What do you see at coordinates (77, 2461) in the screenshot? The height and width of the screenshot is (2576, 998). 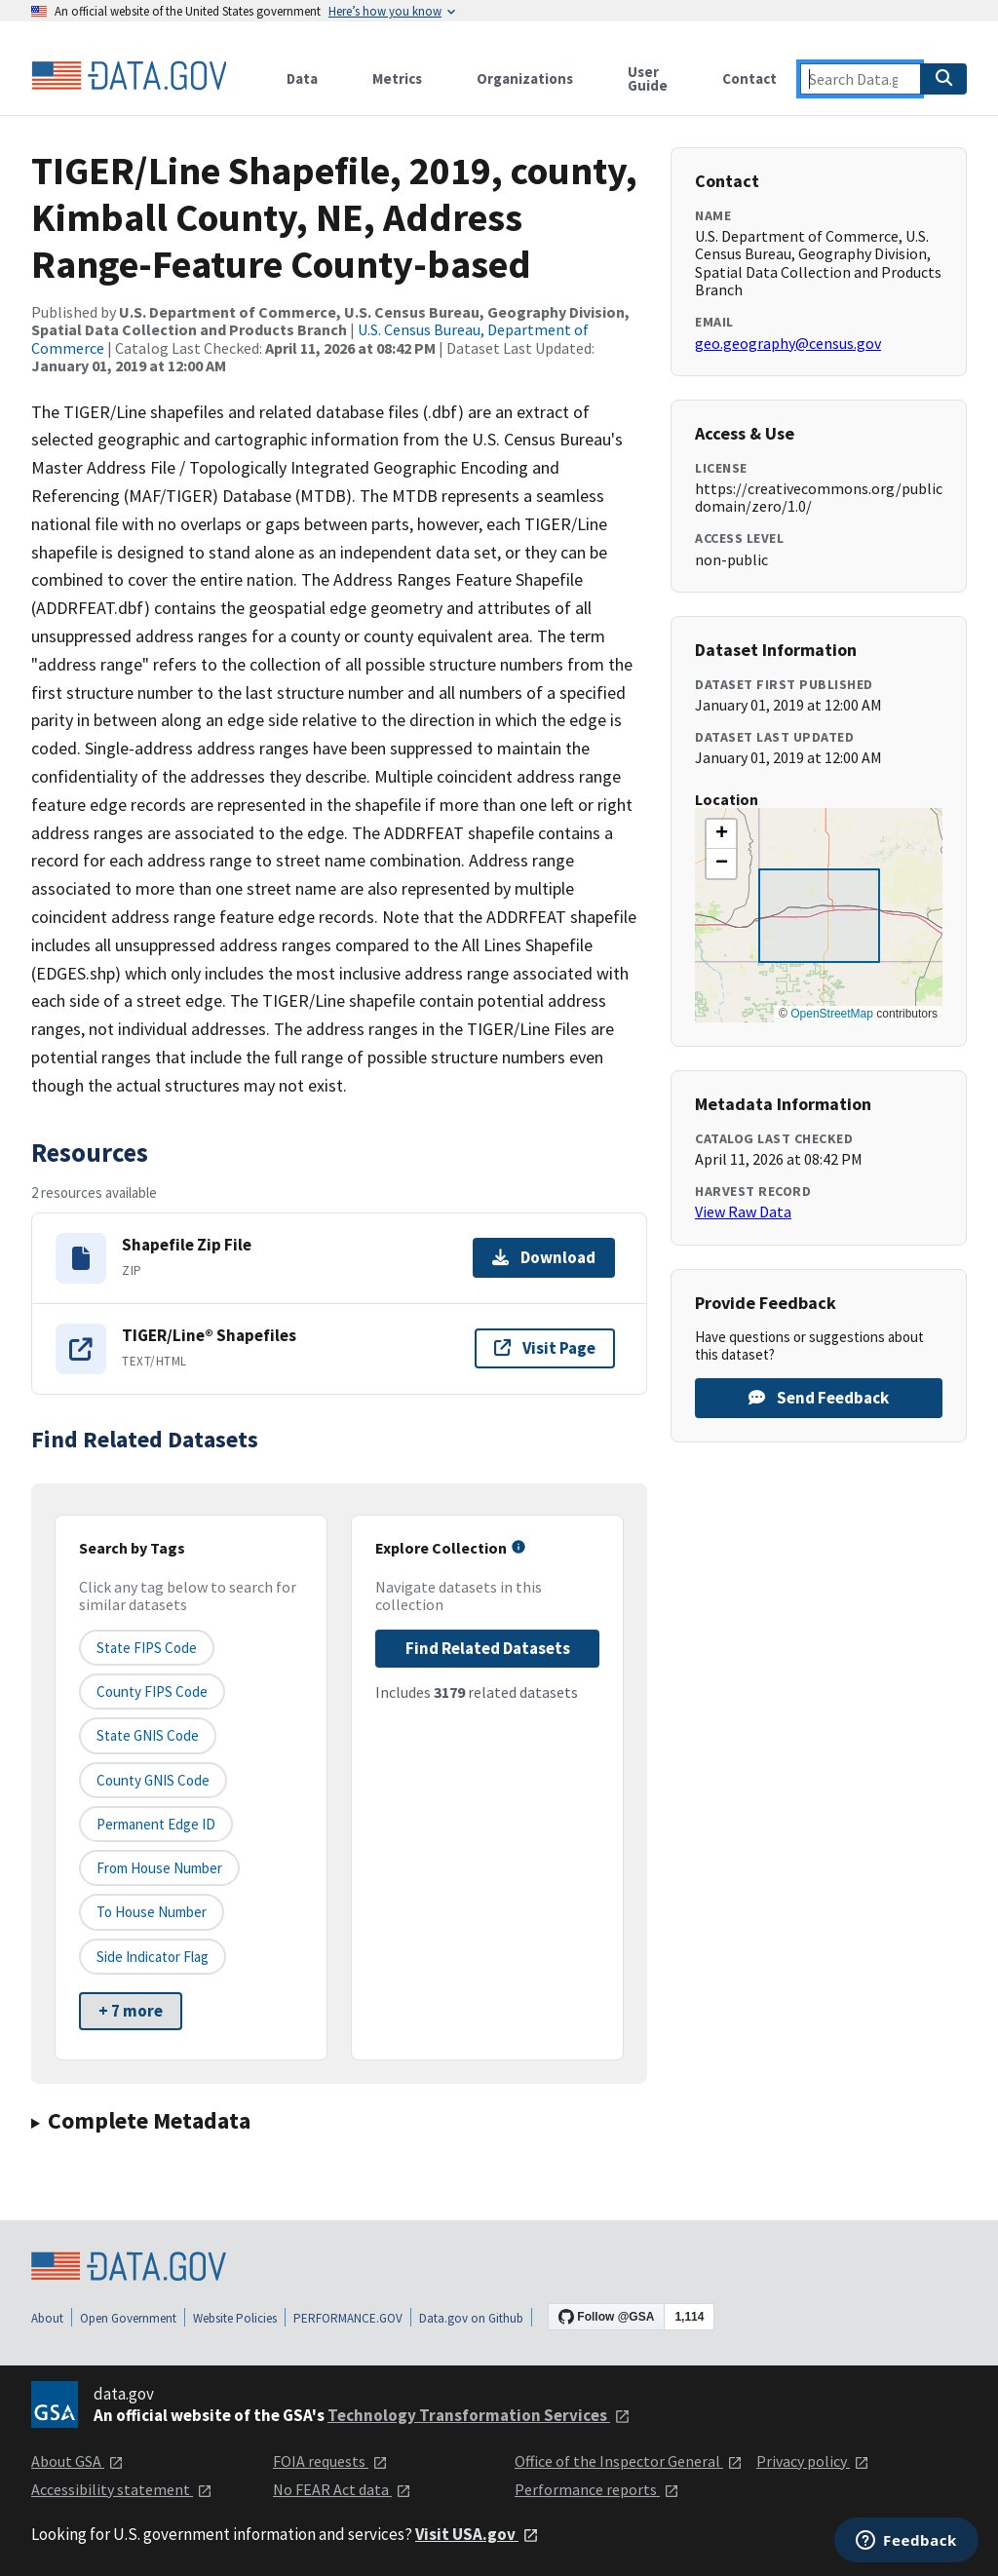 I see `About GSA` at bounding box center [77, 2461].